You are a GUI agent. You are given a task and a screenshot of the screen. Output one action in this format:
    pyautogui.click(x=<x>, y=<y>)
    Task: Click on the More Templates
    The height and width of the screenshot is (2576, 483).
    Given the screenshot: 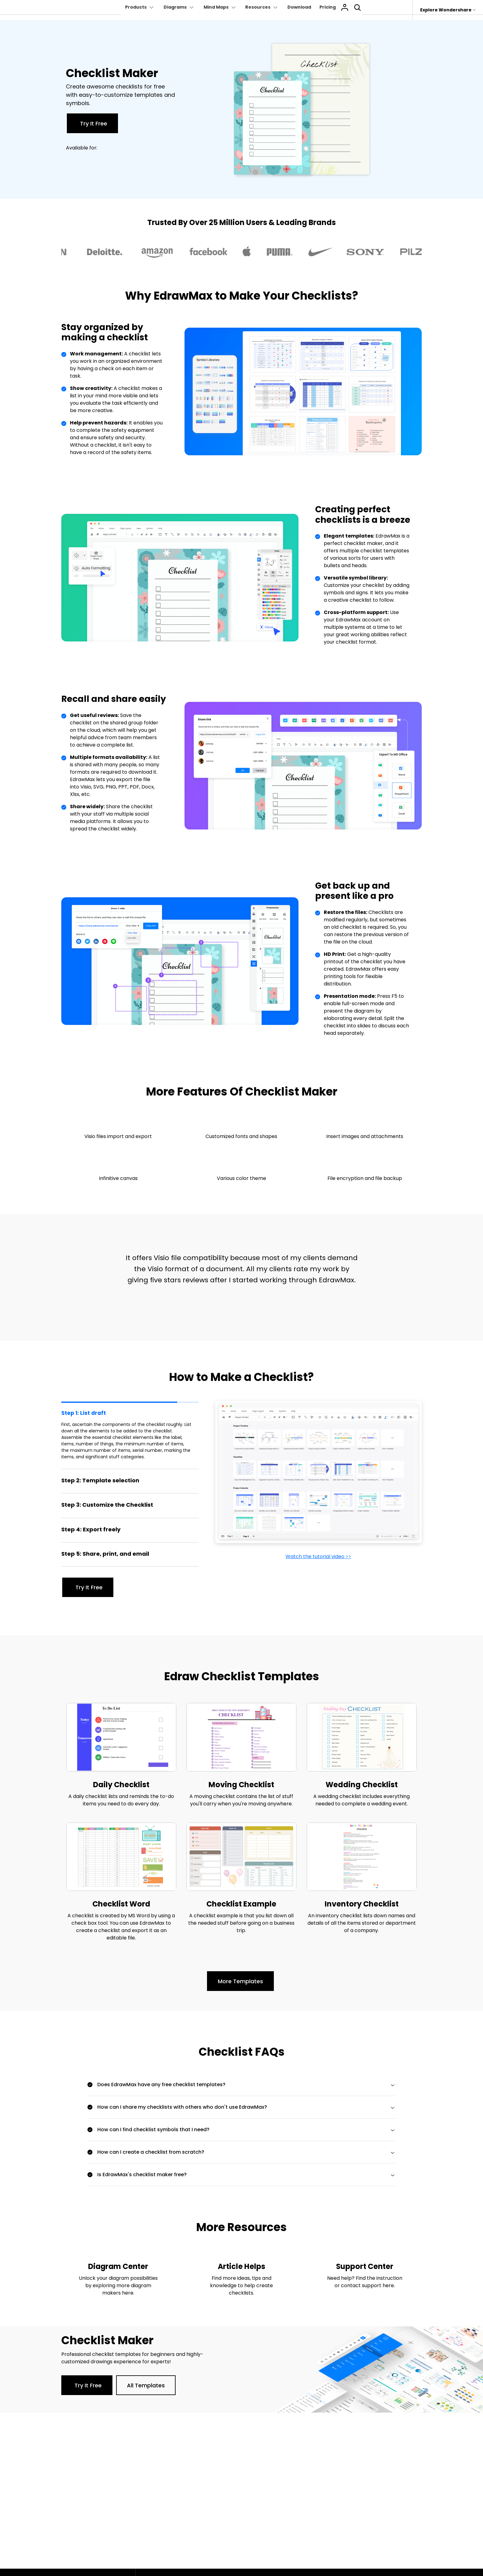 What is the action you would take?
    pyautogui.click(x=240, y=1982)
    